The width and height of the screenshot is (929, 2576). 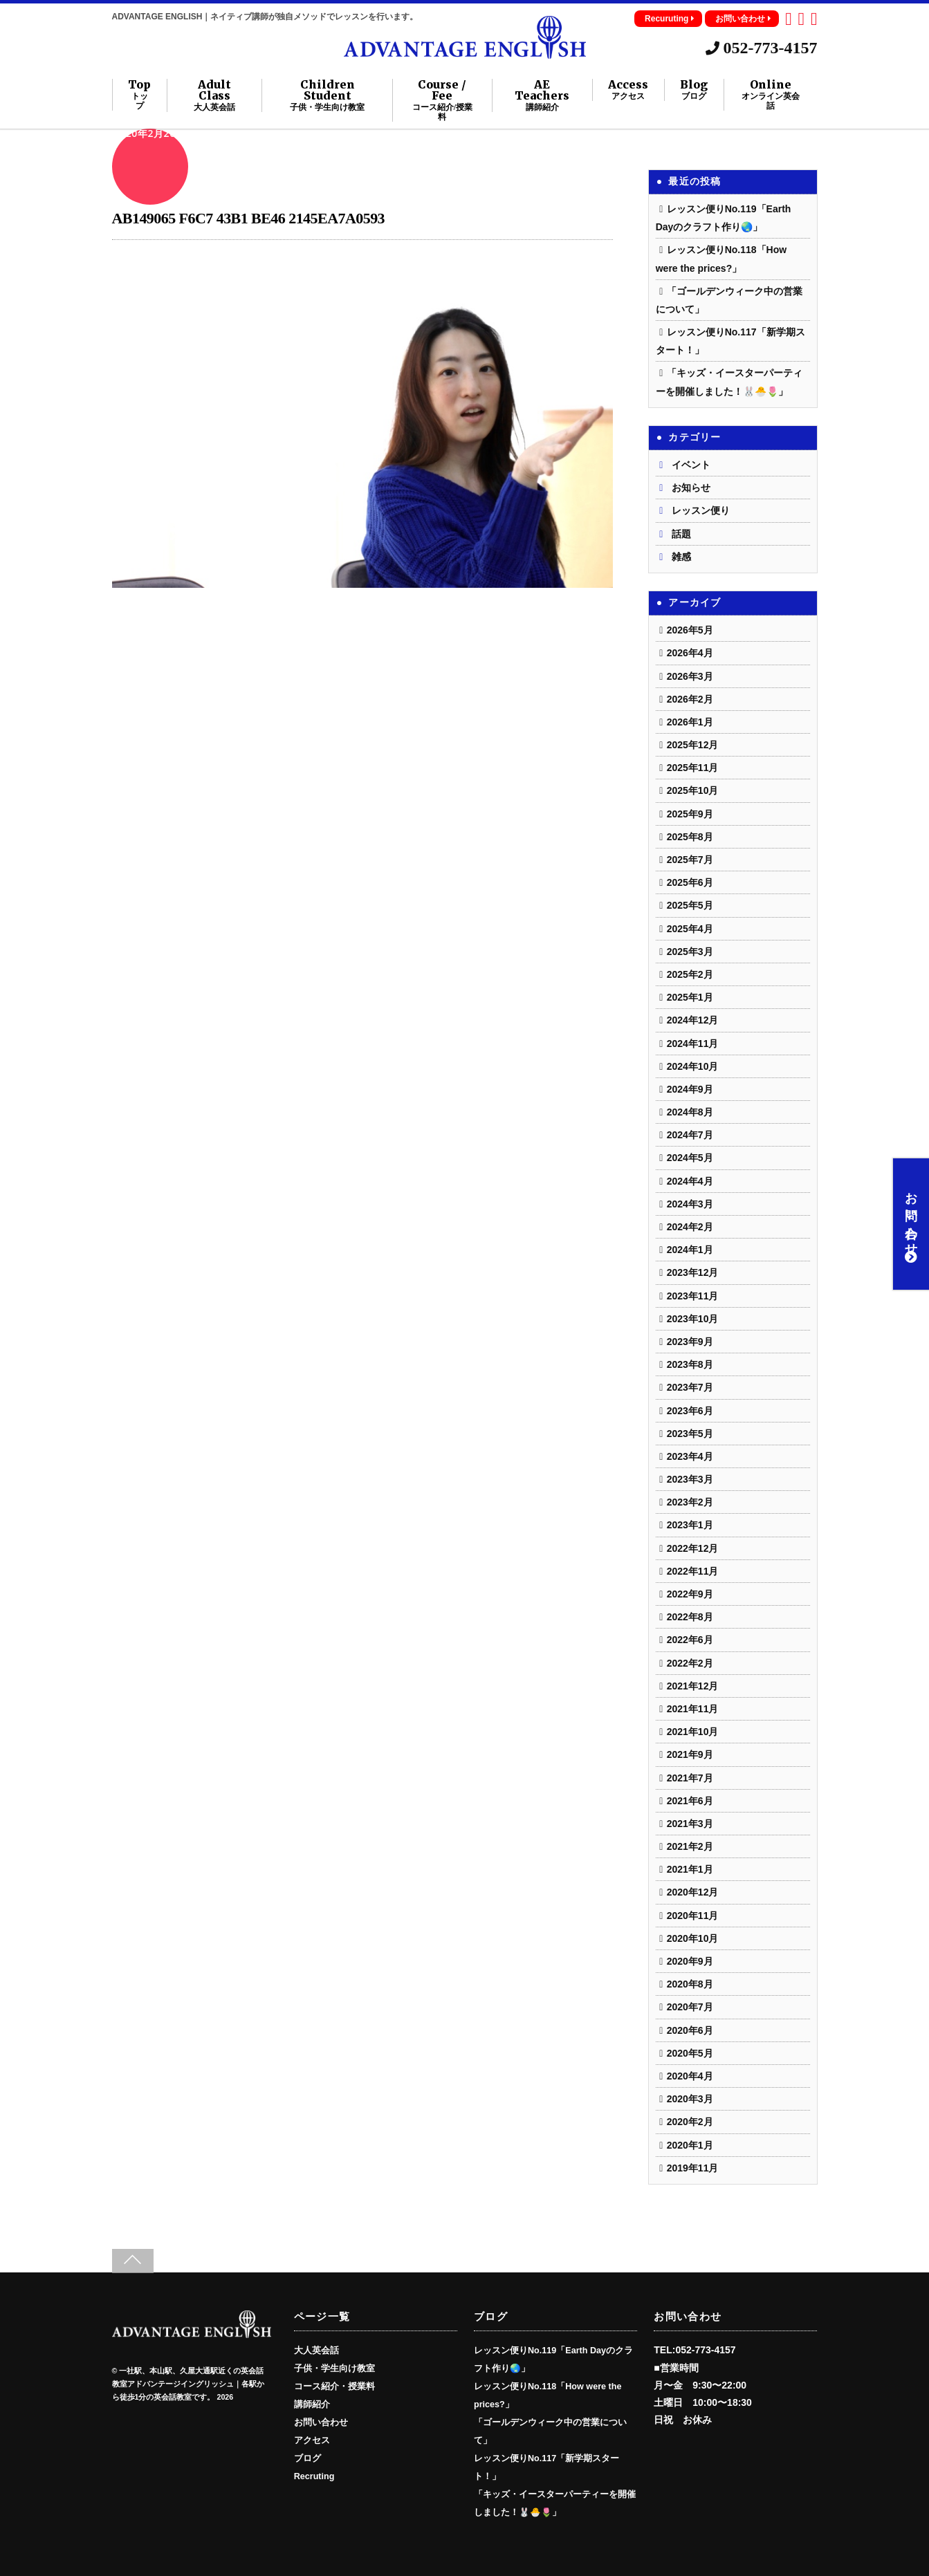 What do you see at coordinates (690, 1777) in the screenshot?
I see `2021年7月` at bounding box center [690, 1777].